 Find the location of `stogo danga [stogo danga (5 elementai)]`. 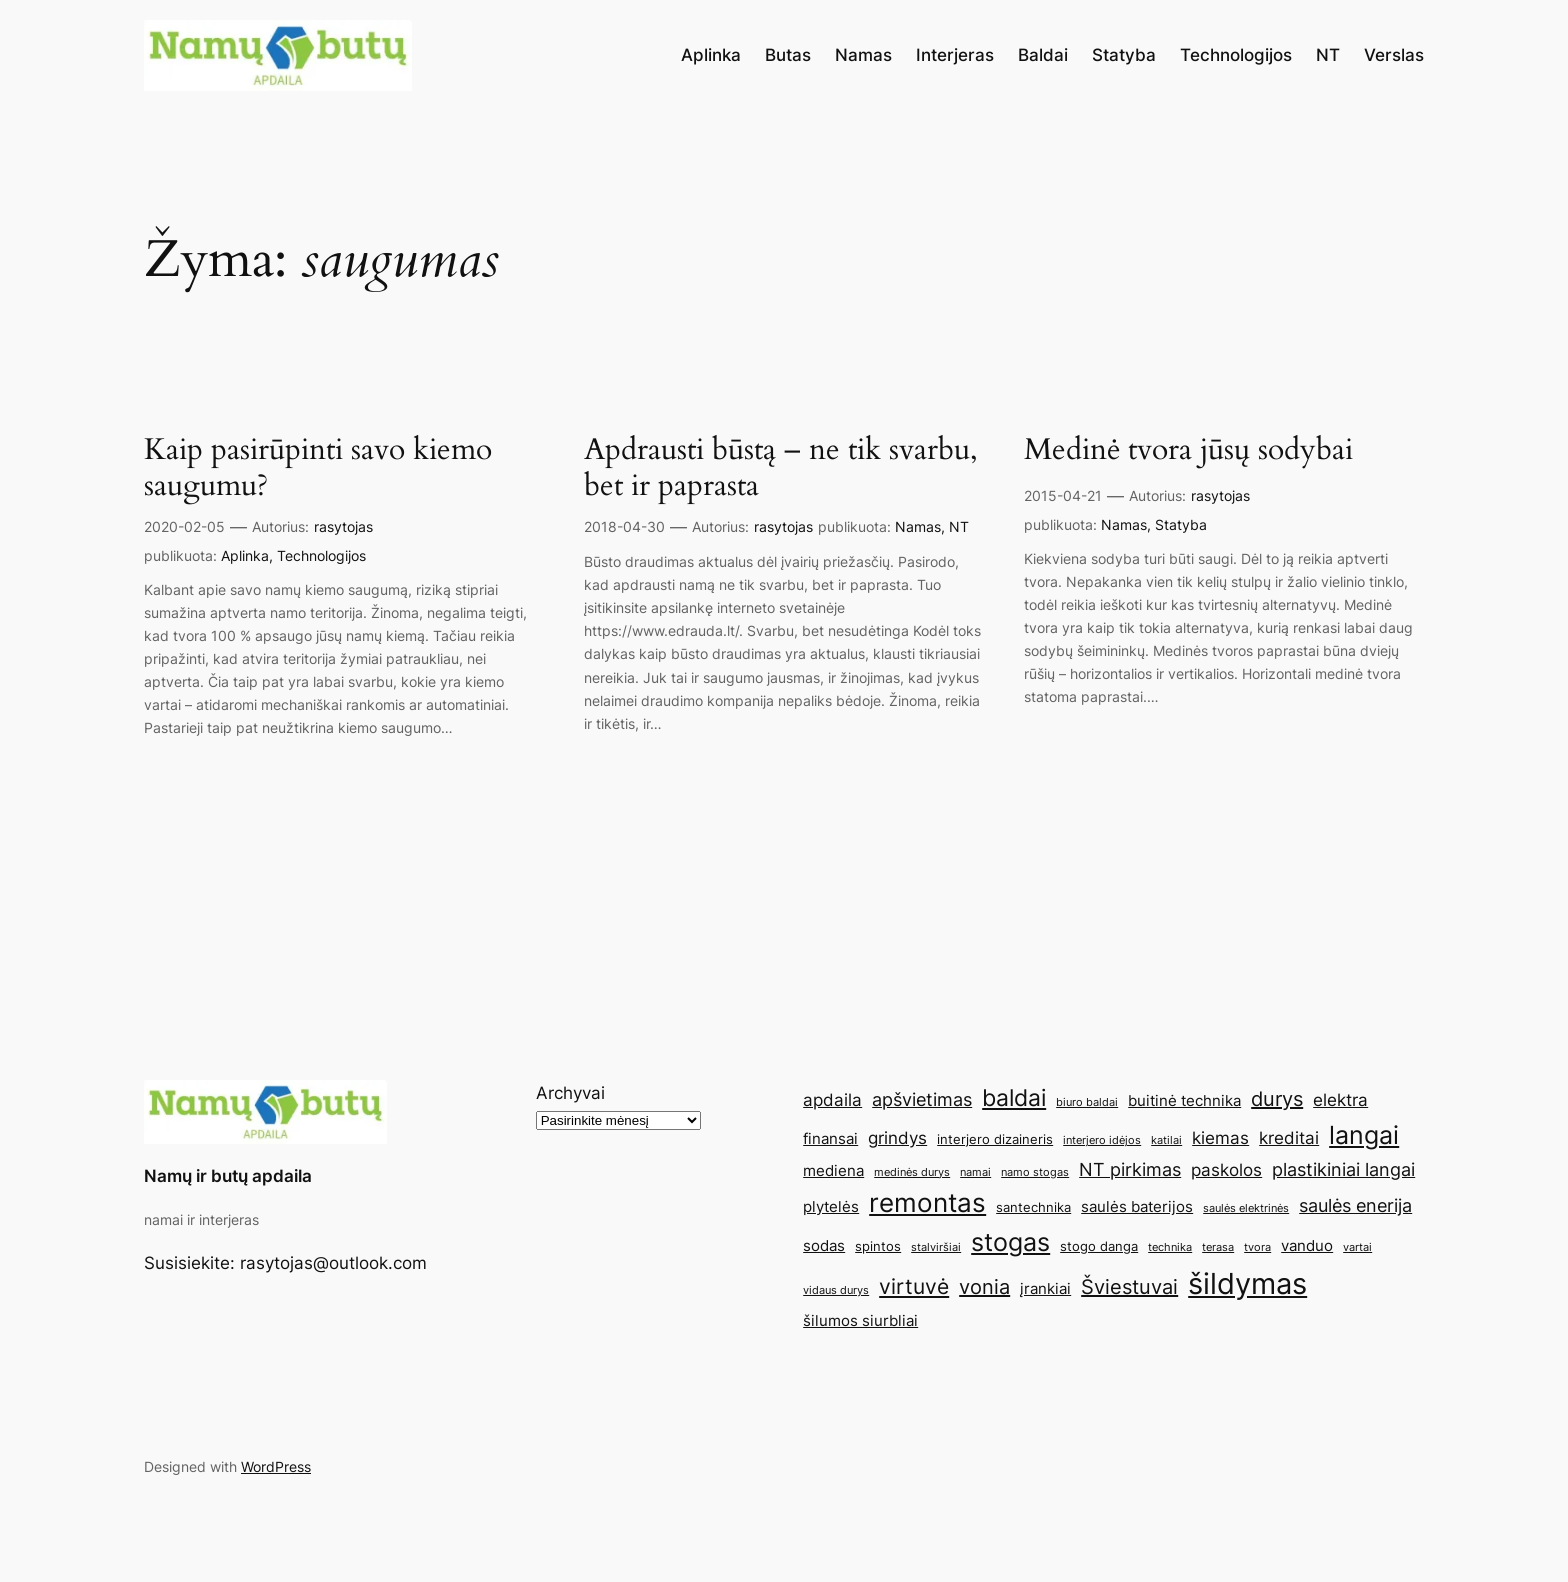

stogo danga [stogo danga (5 elementai)] is located at coordinates (1099, 1246).